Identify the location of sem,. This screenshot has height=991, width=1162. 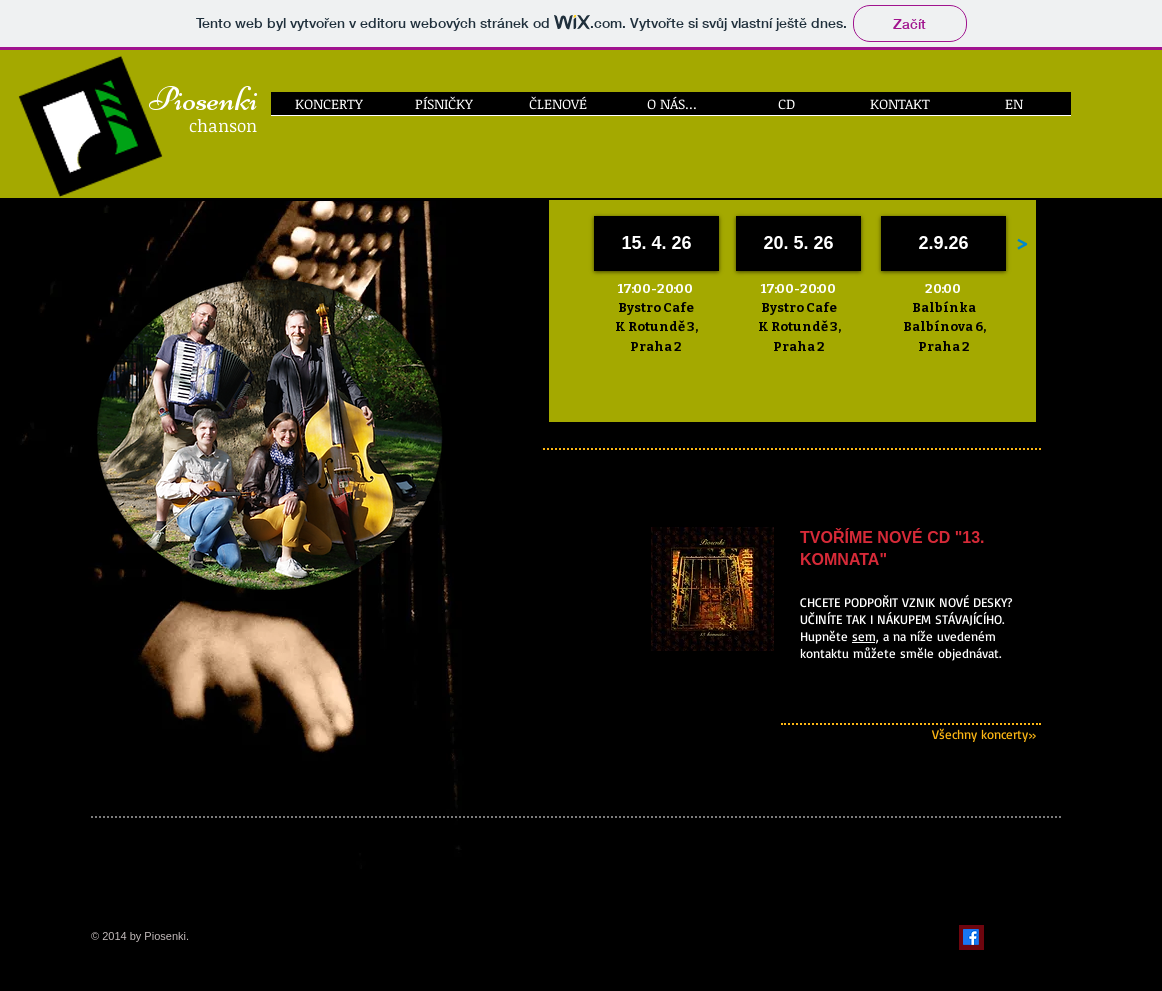
(865, 636).